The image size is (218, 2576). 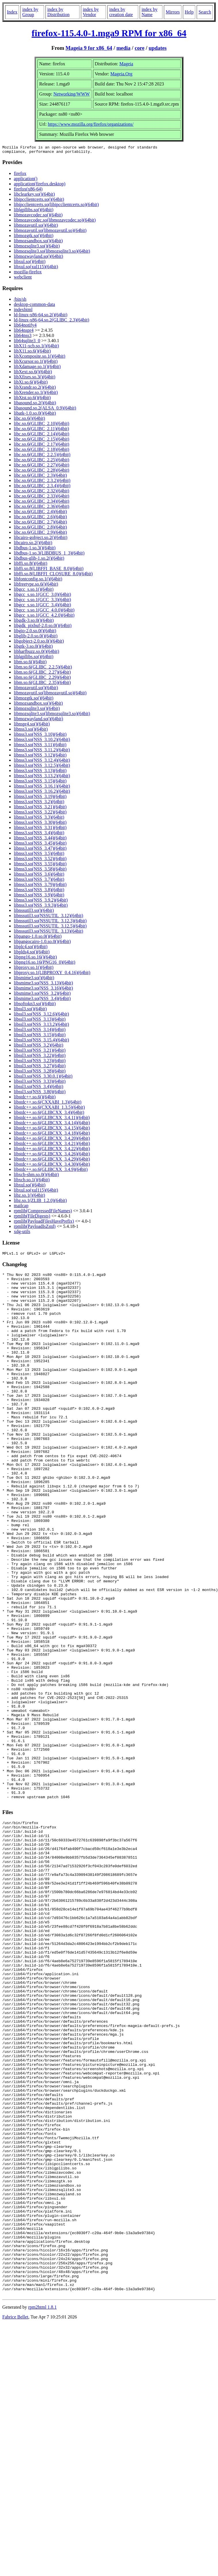 I want to click on libssl3.so(NSS_3.14)(64bit), so click(x=40, y=1031).